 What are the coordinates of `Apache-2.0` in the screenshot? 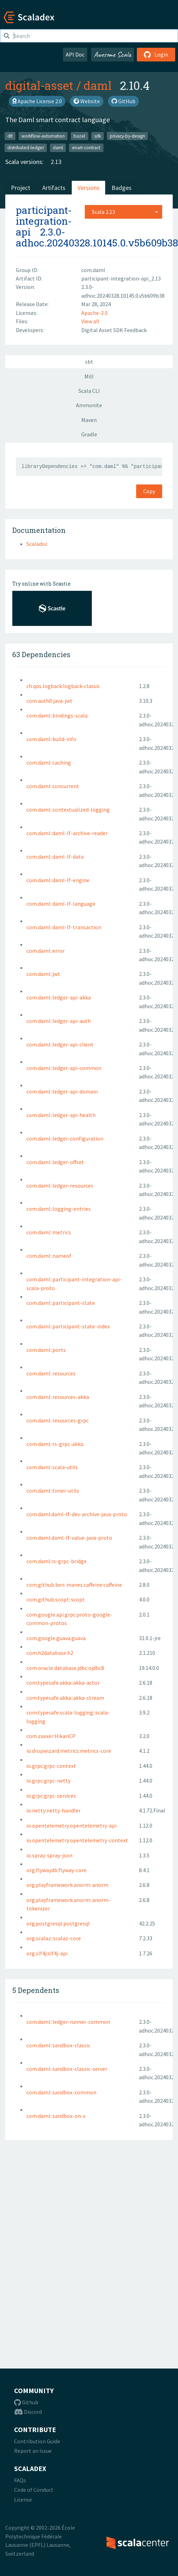 It's located at (94, 312).